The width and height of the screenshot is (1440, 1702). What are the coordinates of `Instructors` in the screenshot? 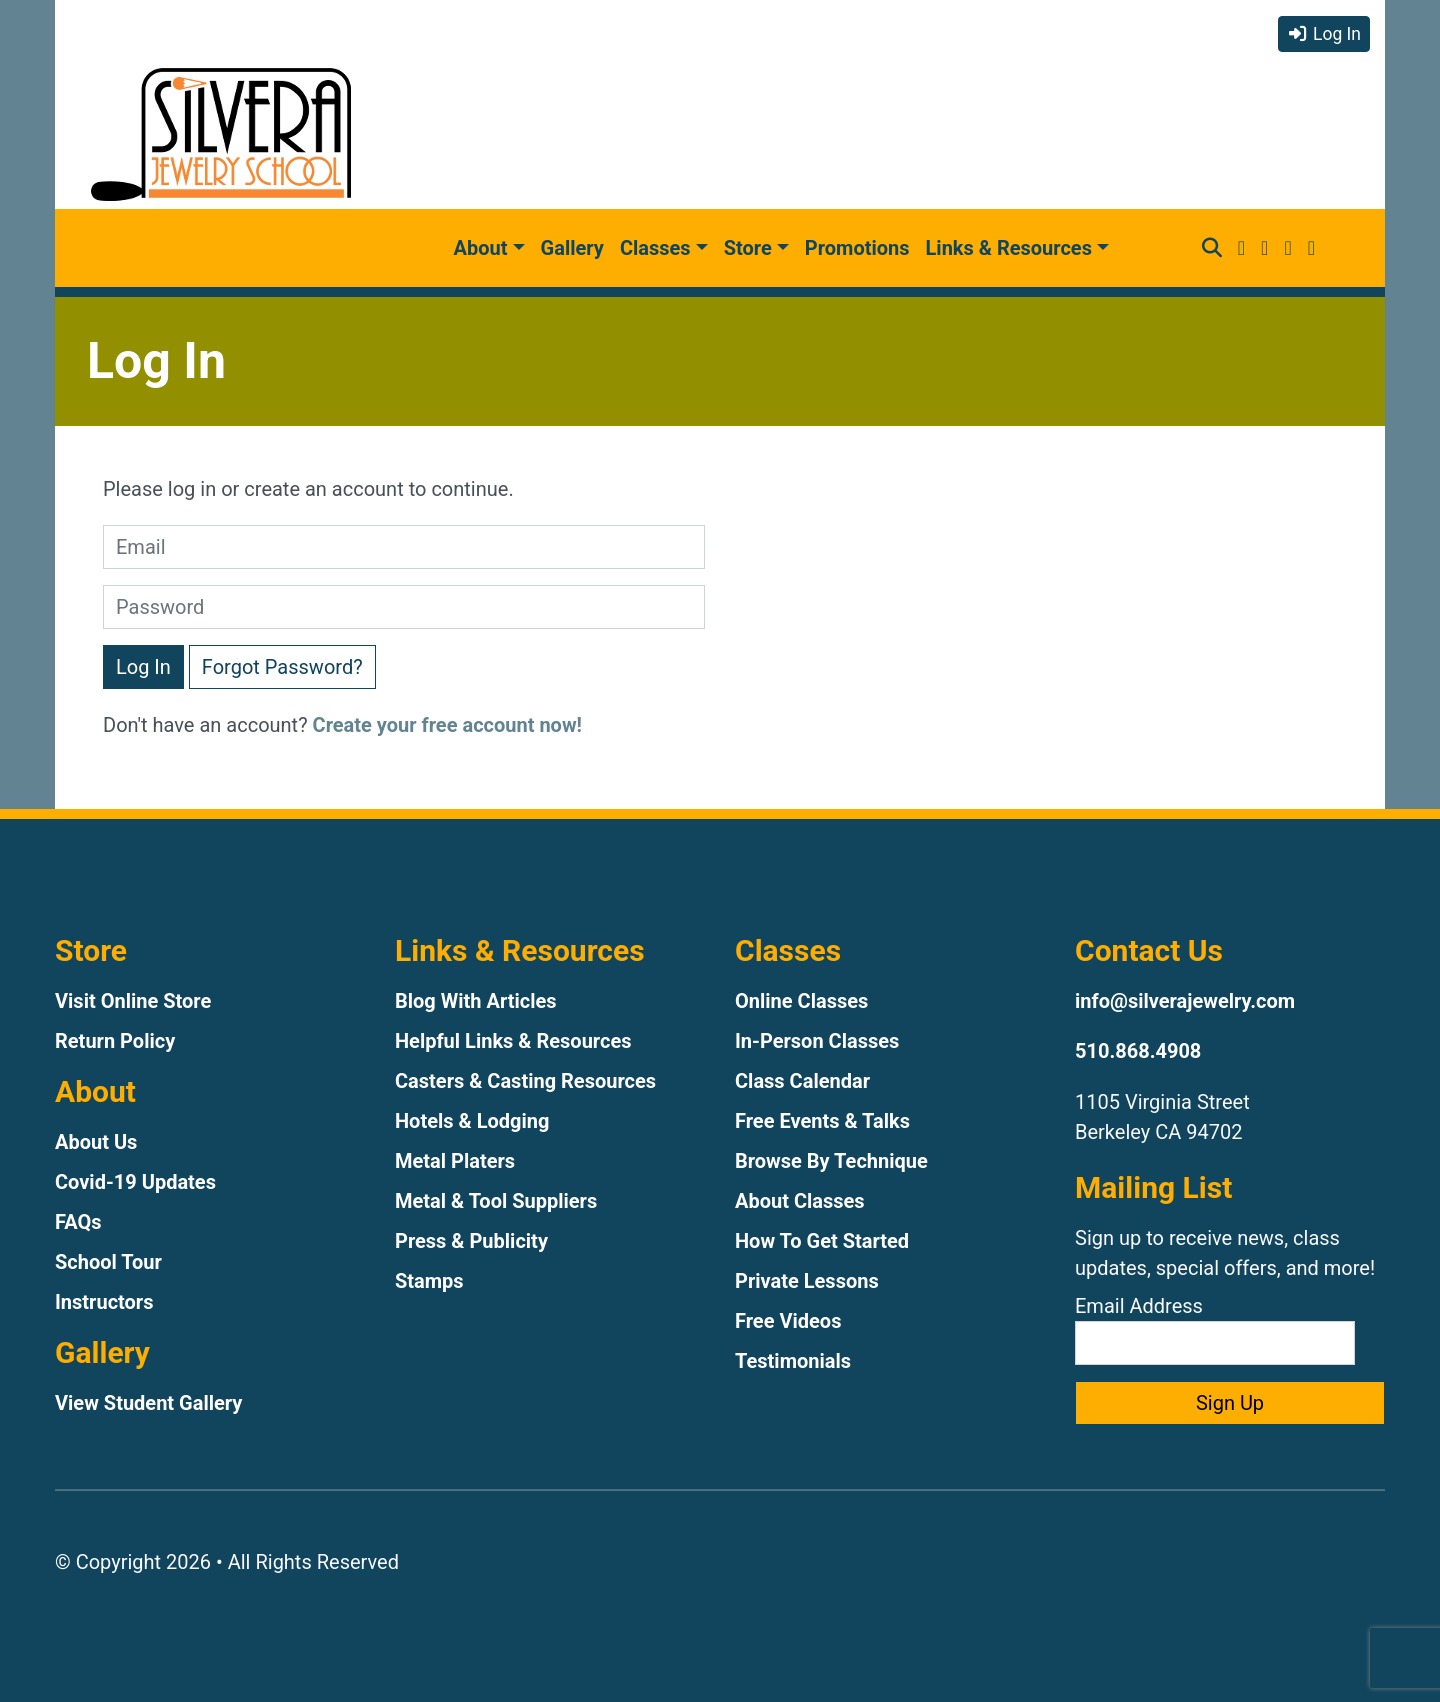 It's located at (104, 1302).